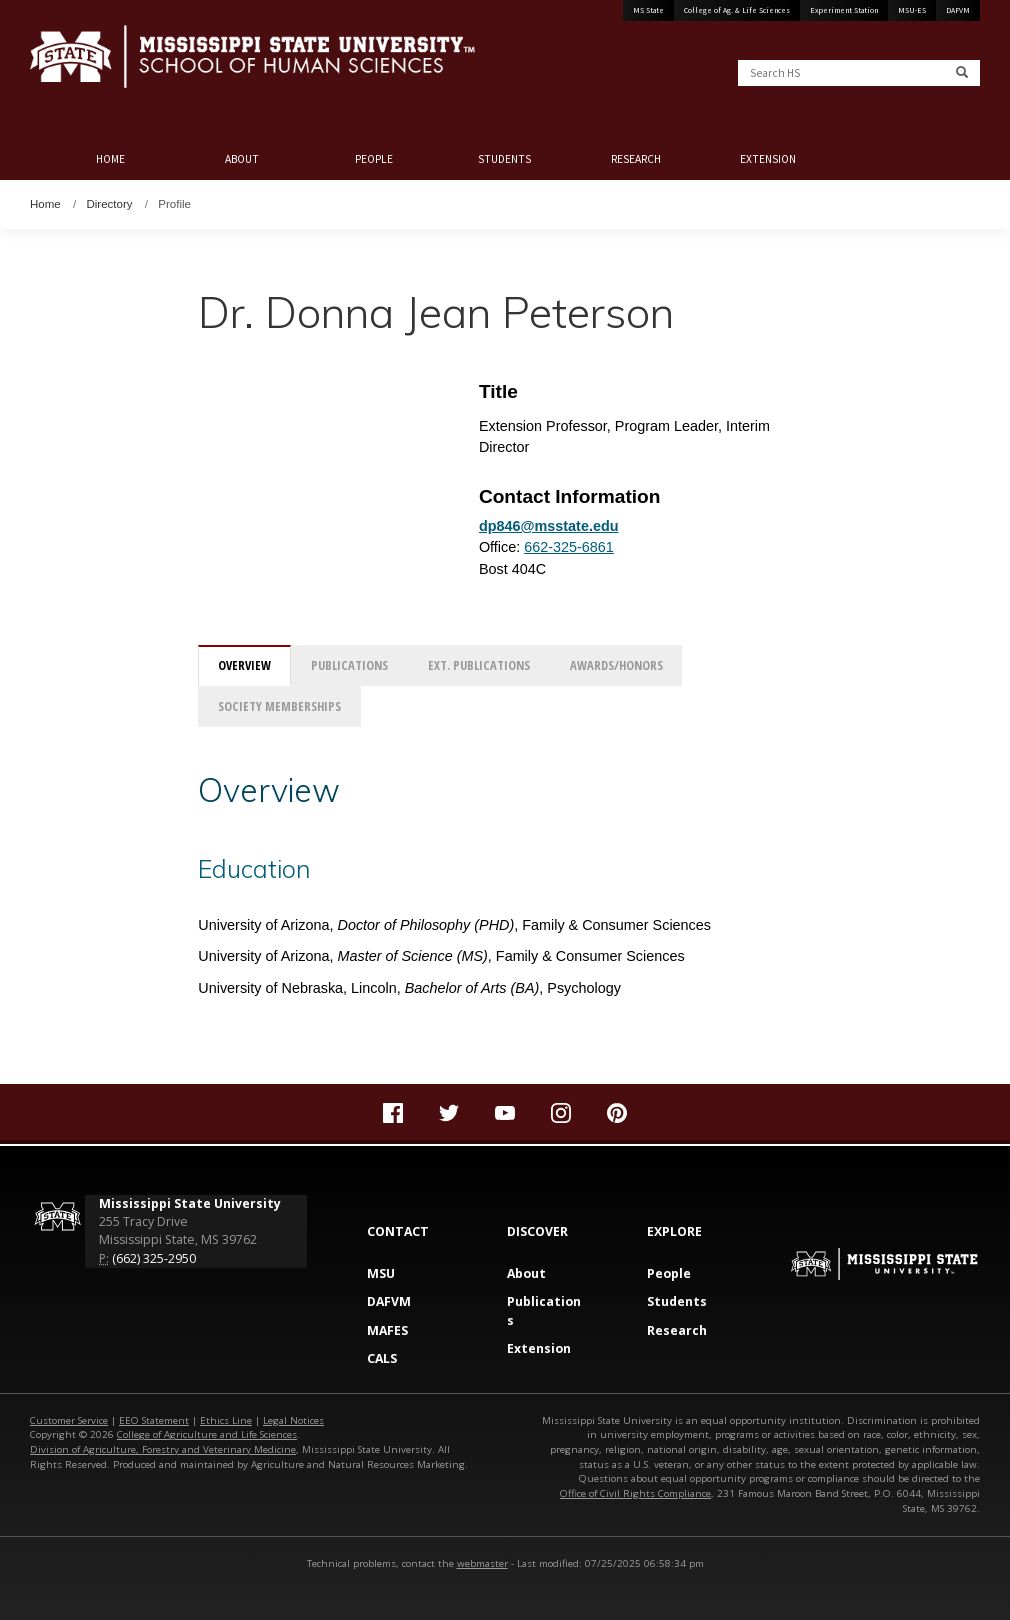 The height and width of the screenshot is (1620, 1010). What do you see at coordinates (207, 1434) in the screenshot?
I see `College of Agriculture and Life Sciences` at bounding box center [207, 1434].